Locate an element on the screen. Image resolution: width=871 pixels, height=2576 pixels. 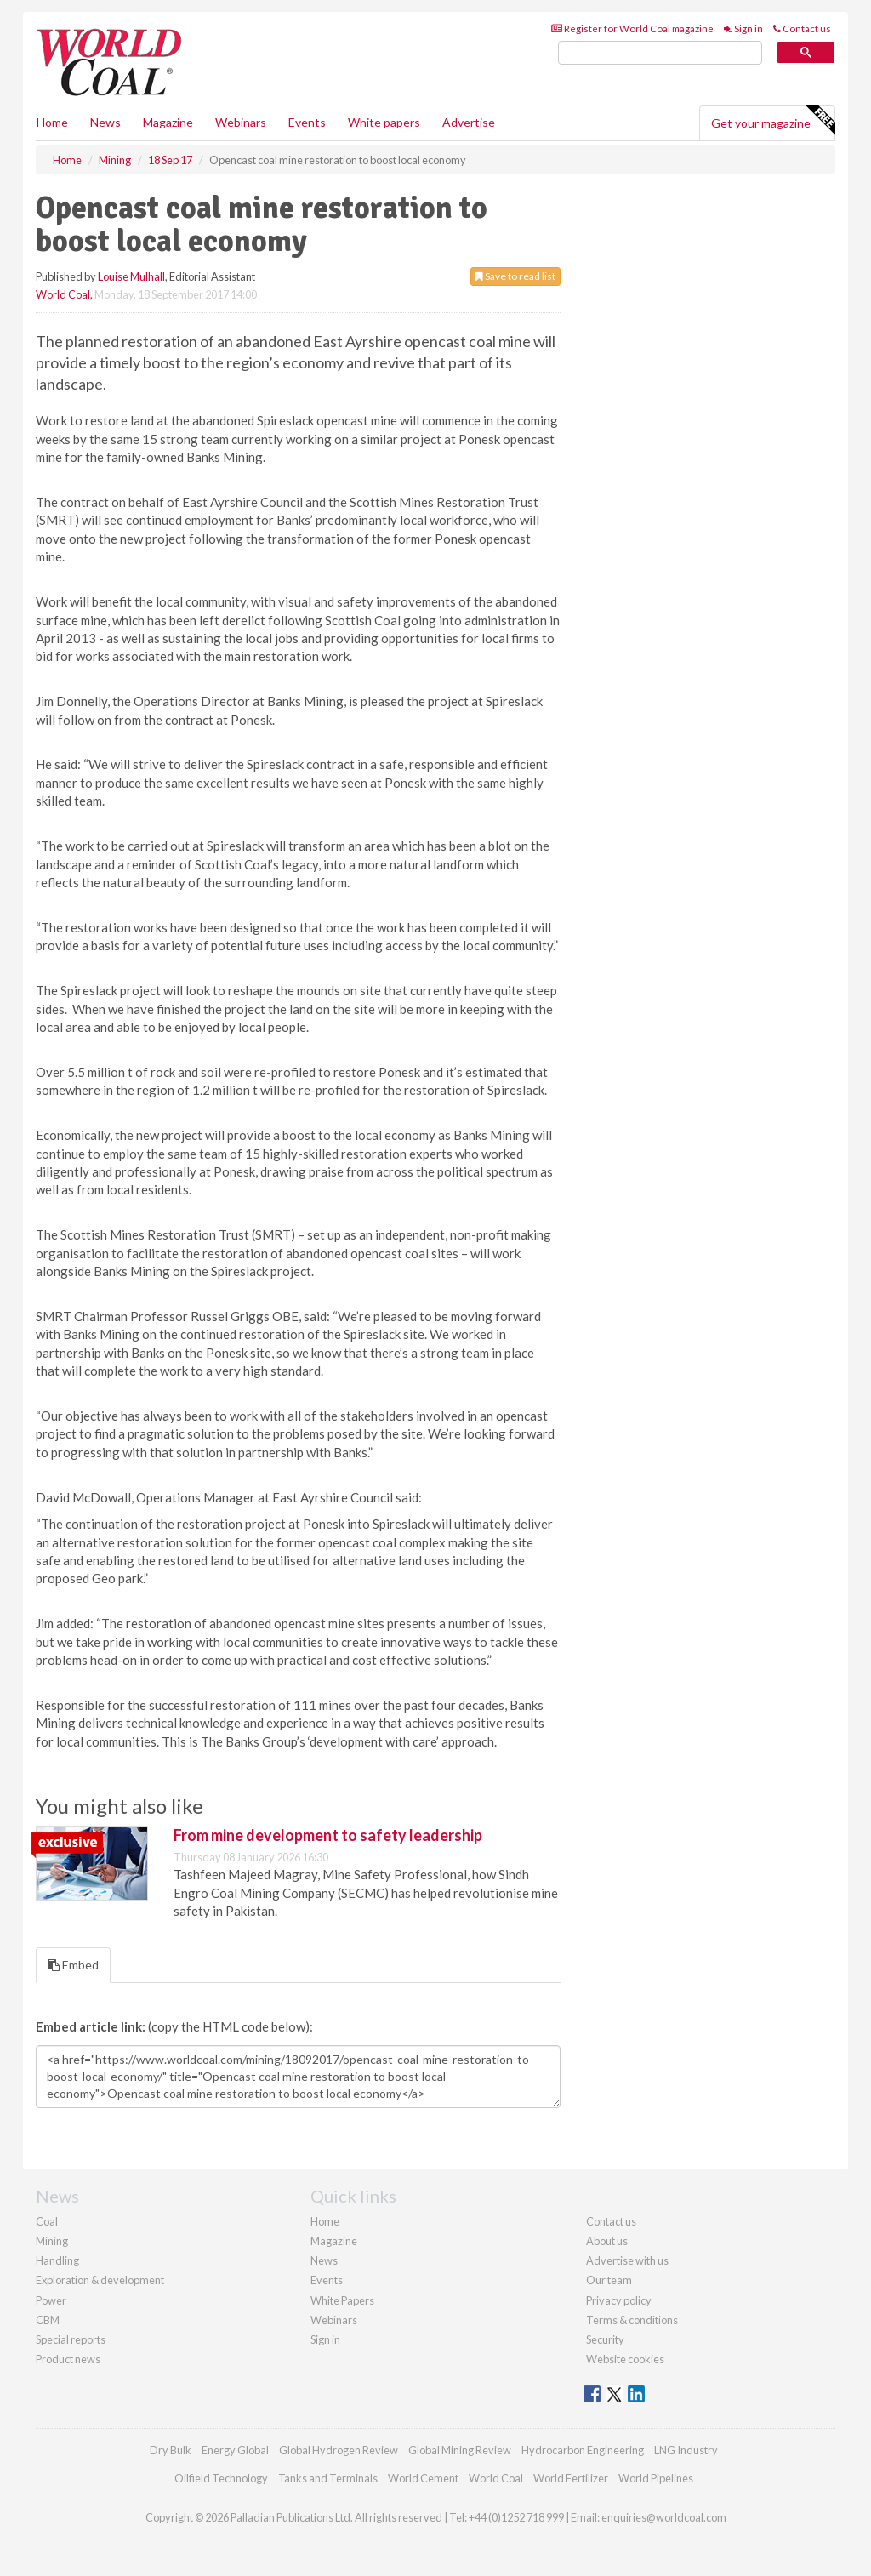
Hydrocarbon Engineering is located at coordinates (582, 2450).